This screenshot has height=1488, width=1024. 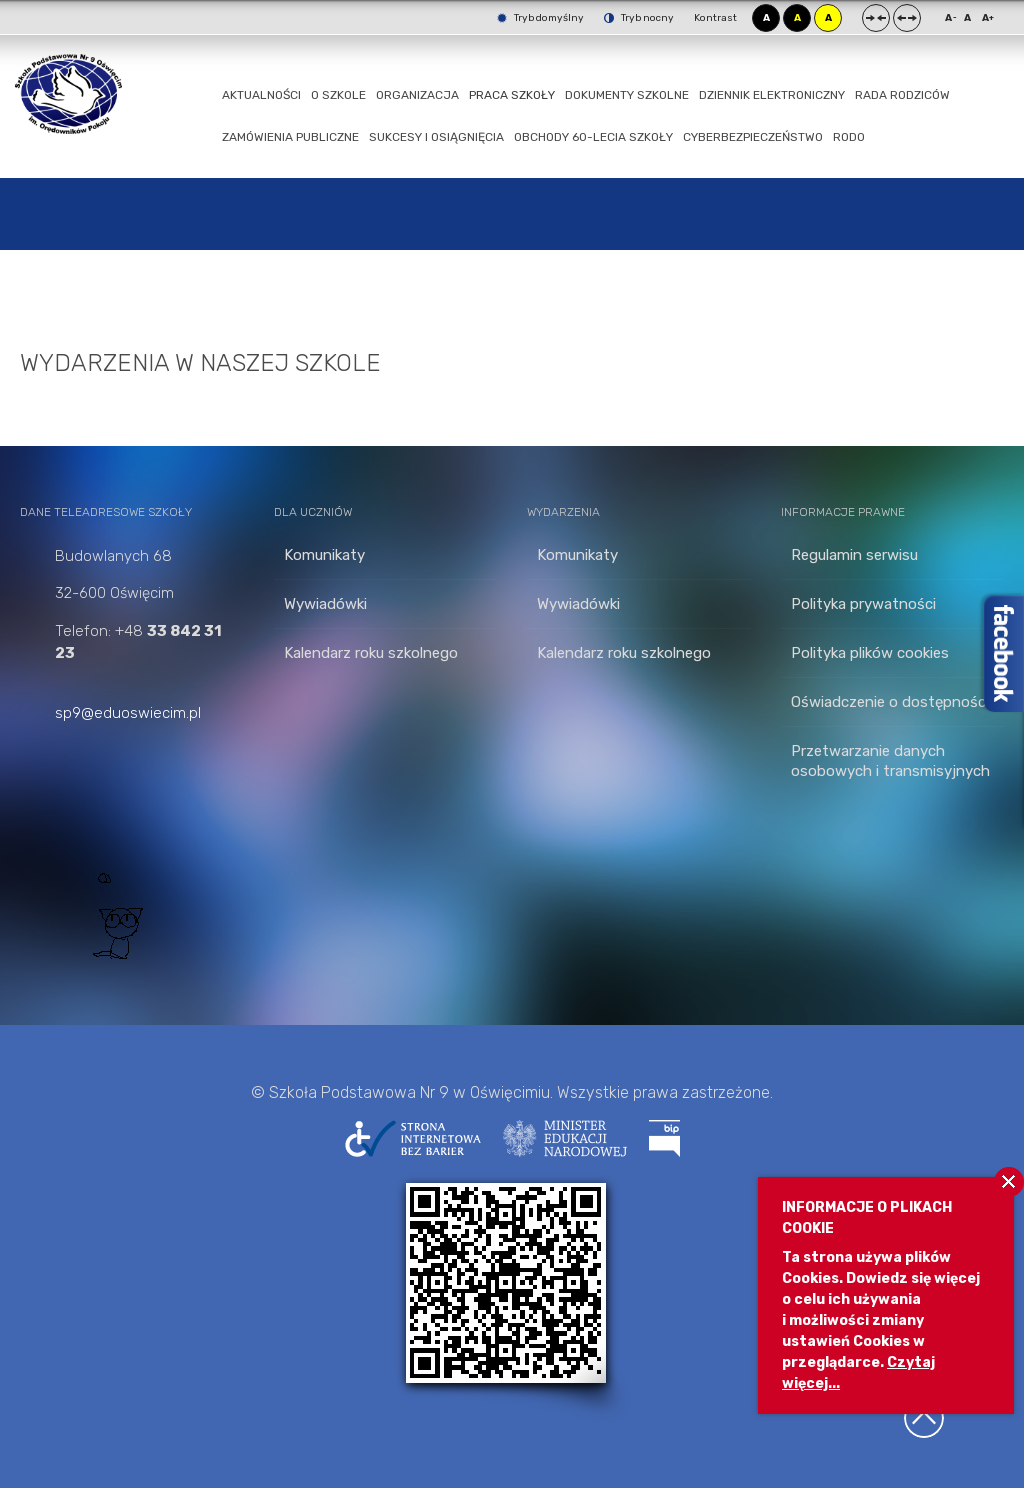 I want to click on Wywiadówki, so click(x=325, y=604).